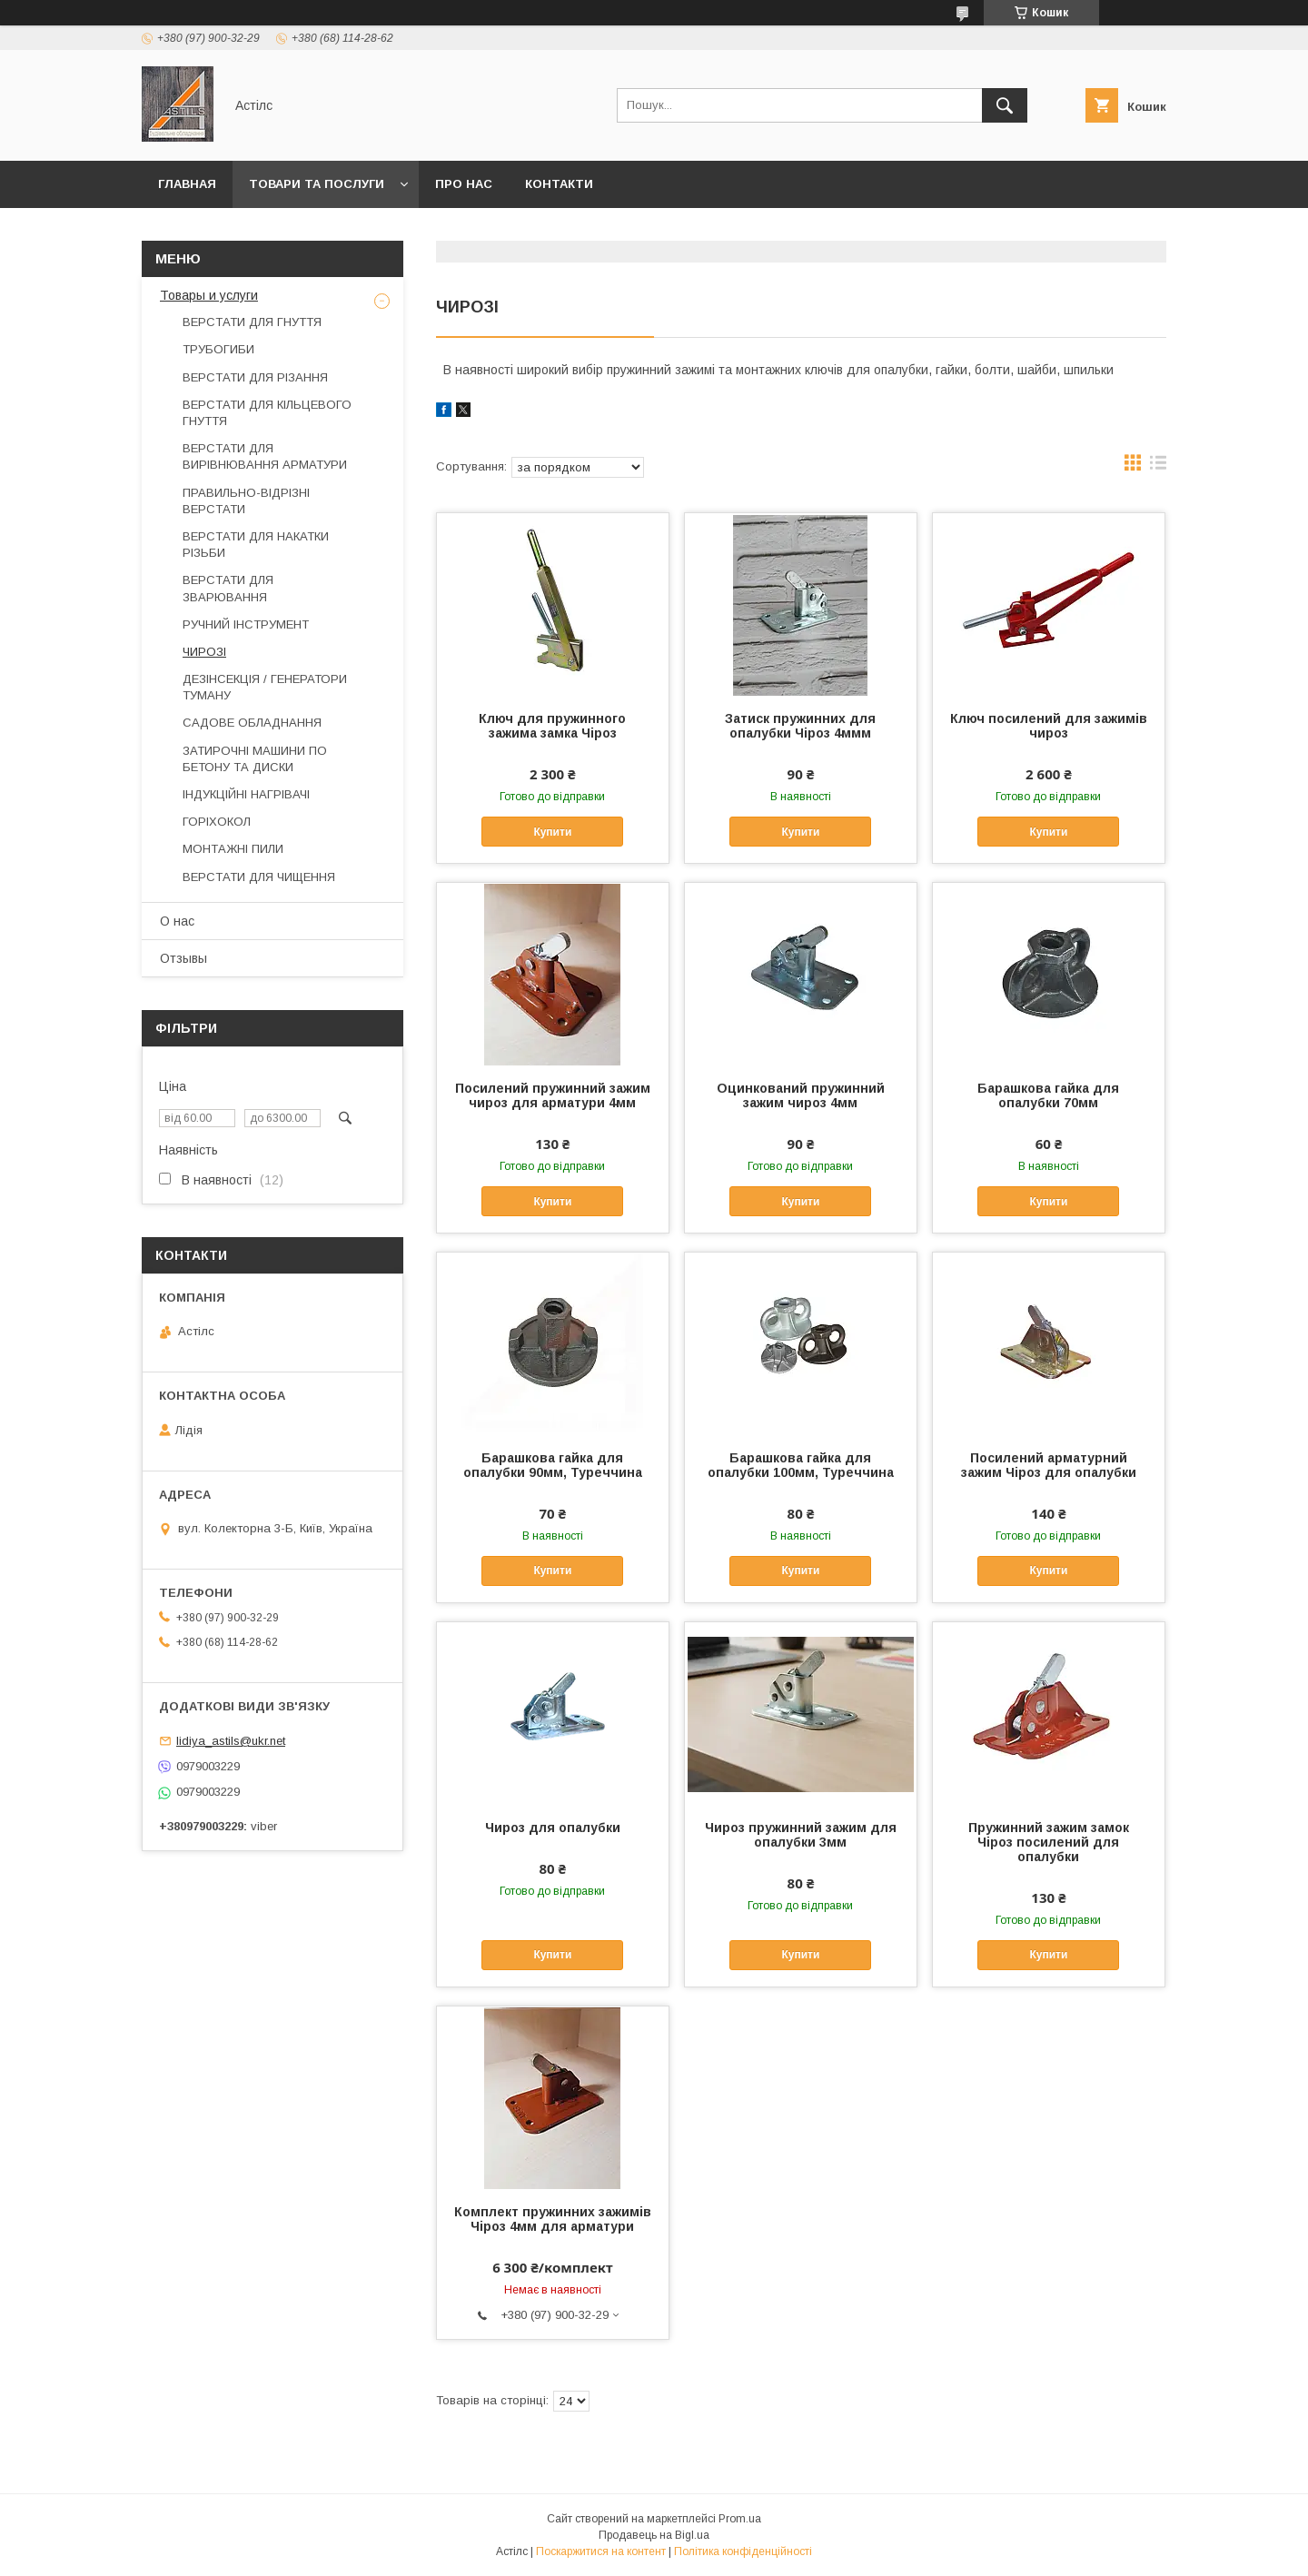  I want to click on Барашкова гайка для опалубки 70мм, so click(1048, 1095).